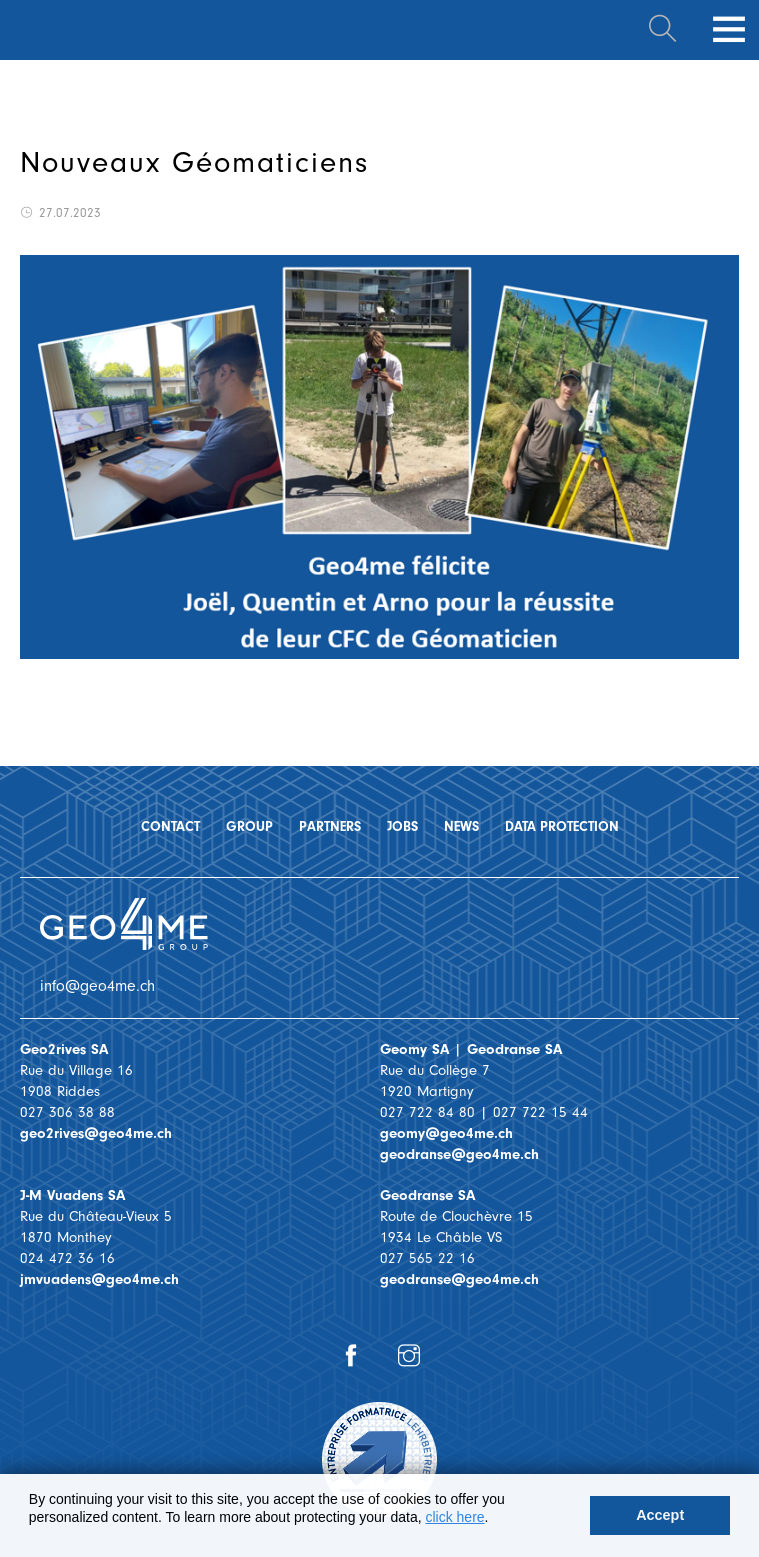  Describe the element at coordinates (330, 826) in the screenshot. I see `Partners` at that location.